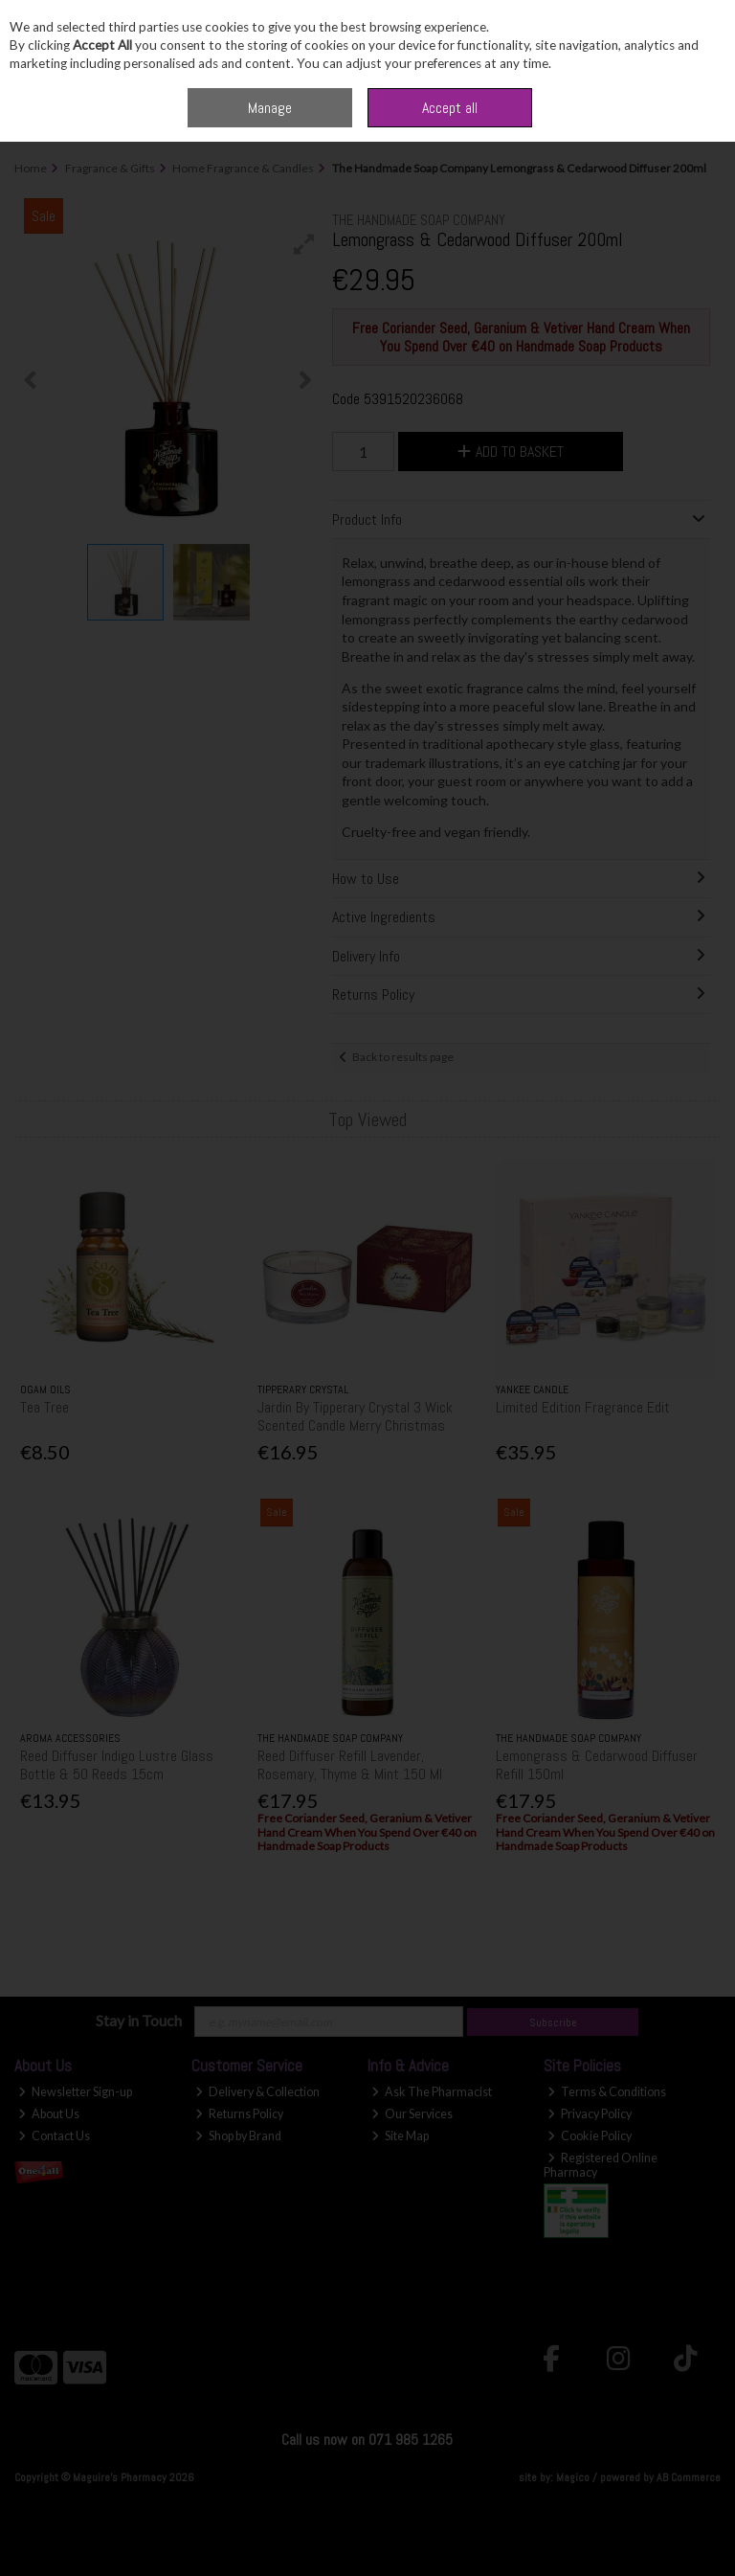  I want to click on Ask The Pharmacist, so click(431, 2092).